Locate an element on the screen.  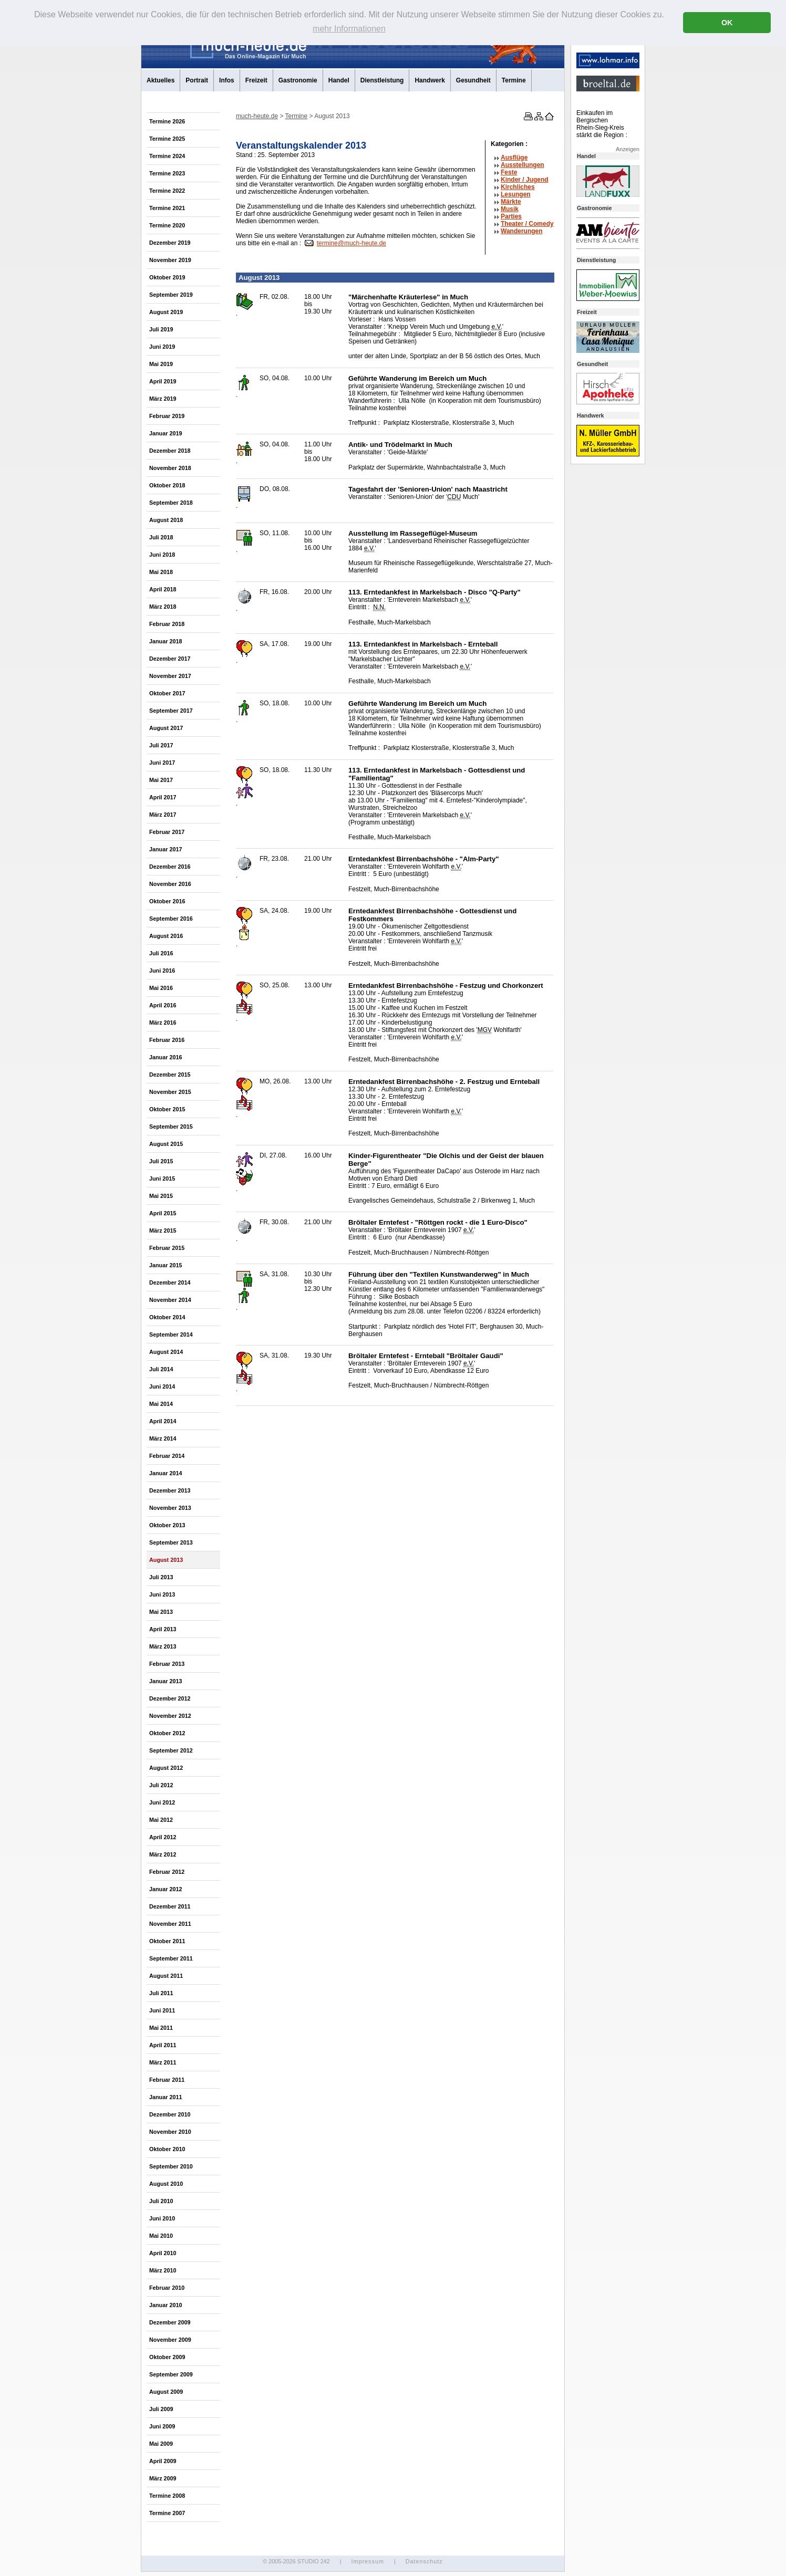
April 2009 is located at coordinates (163, 2461).